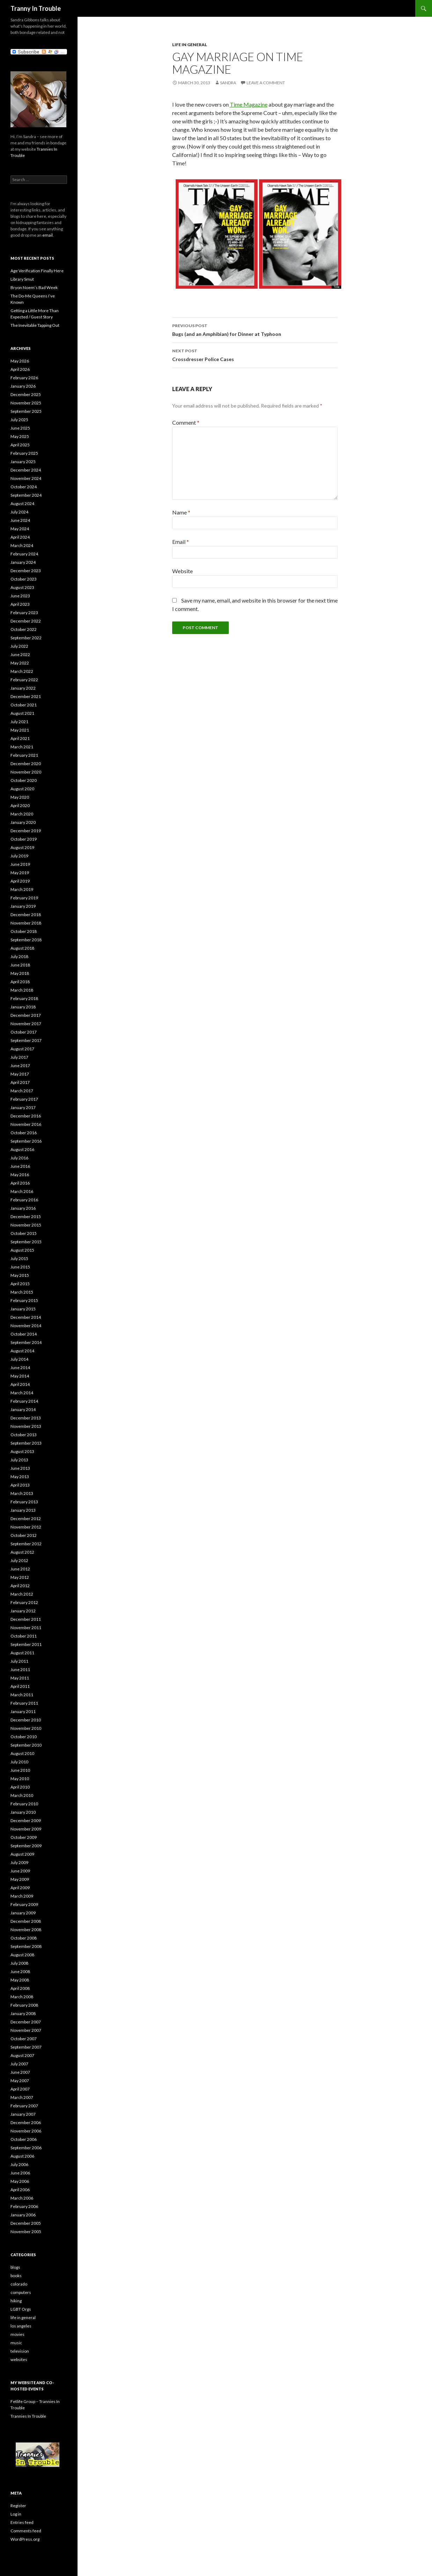 This screenshot has height=2576, width=432. I want to click on May 2010, so click(19, 1778).